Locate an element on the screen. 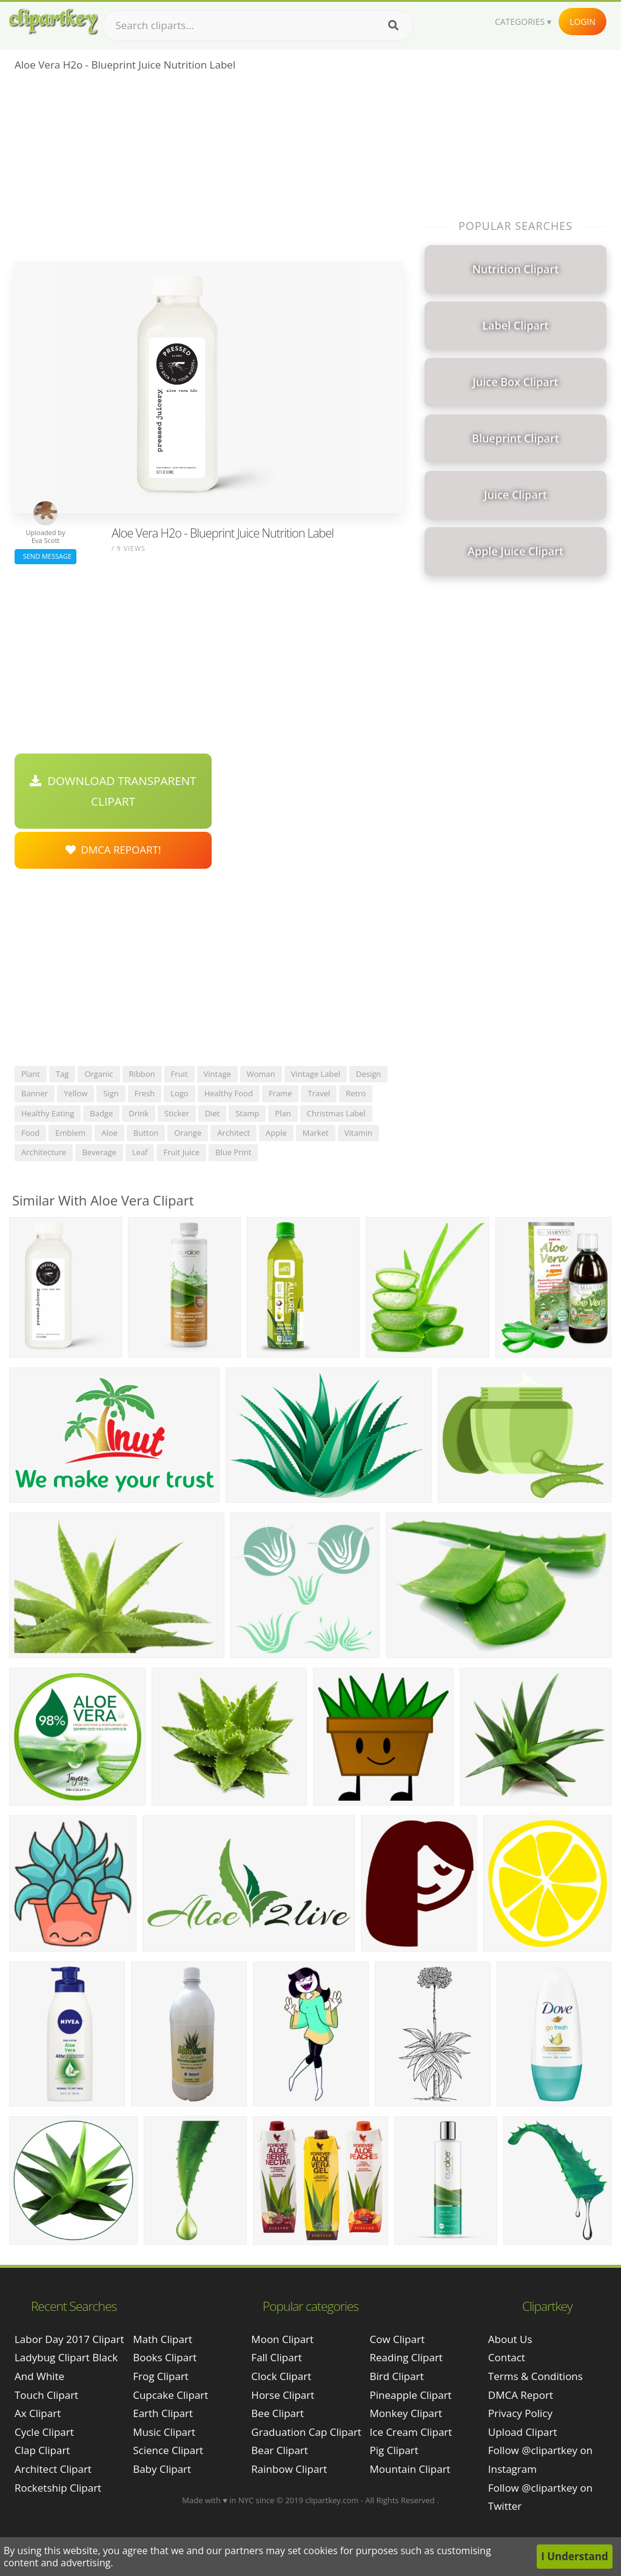  Fall Clipart is located at coordinates (276, 2357).